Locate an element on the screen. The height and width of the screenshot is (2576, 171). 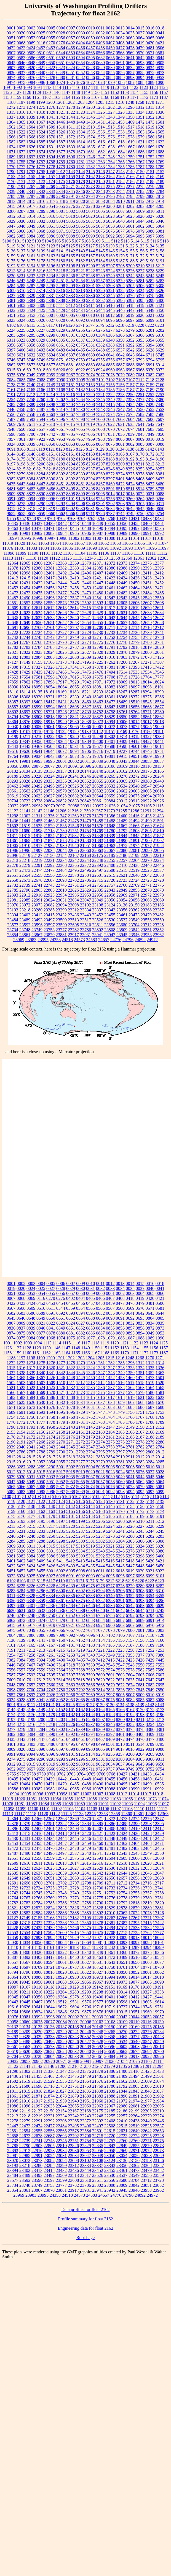
7168 is located at coordinates (60, 389).